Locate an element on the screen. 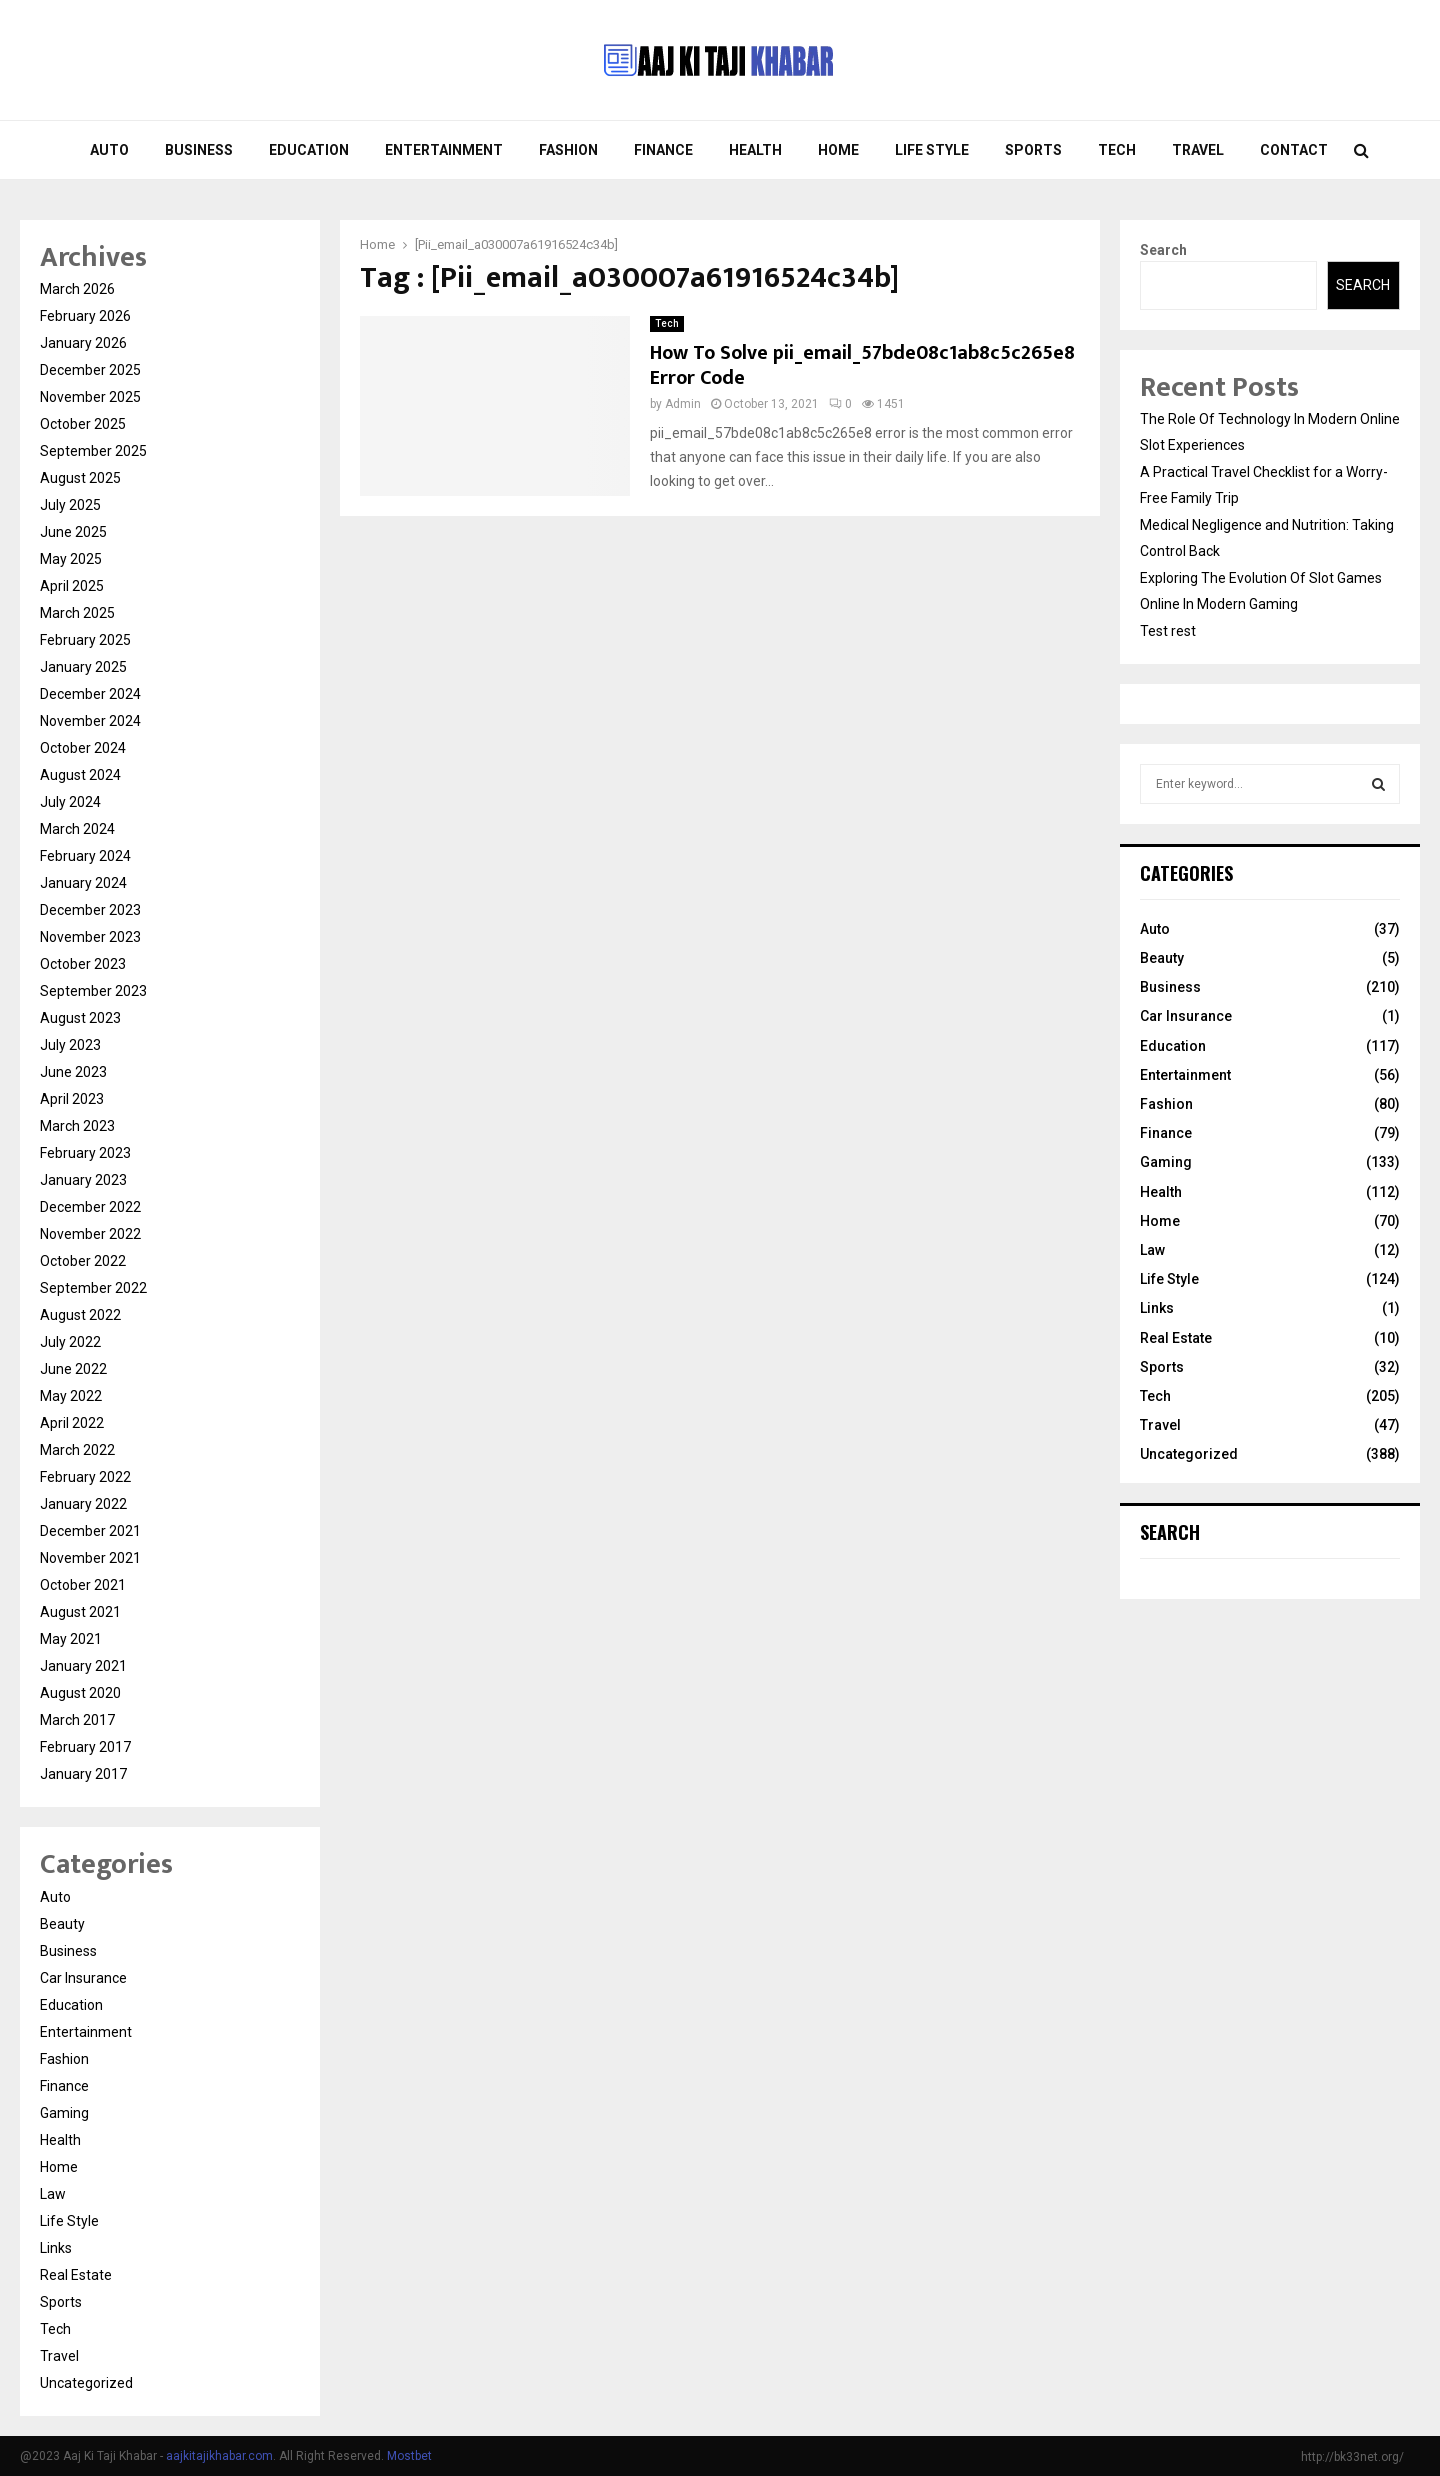 The image size is (1440, 2476). April 2023 is located at coordinates (72, 1099).